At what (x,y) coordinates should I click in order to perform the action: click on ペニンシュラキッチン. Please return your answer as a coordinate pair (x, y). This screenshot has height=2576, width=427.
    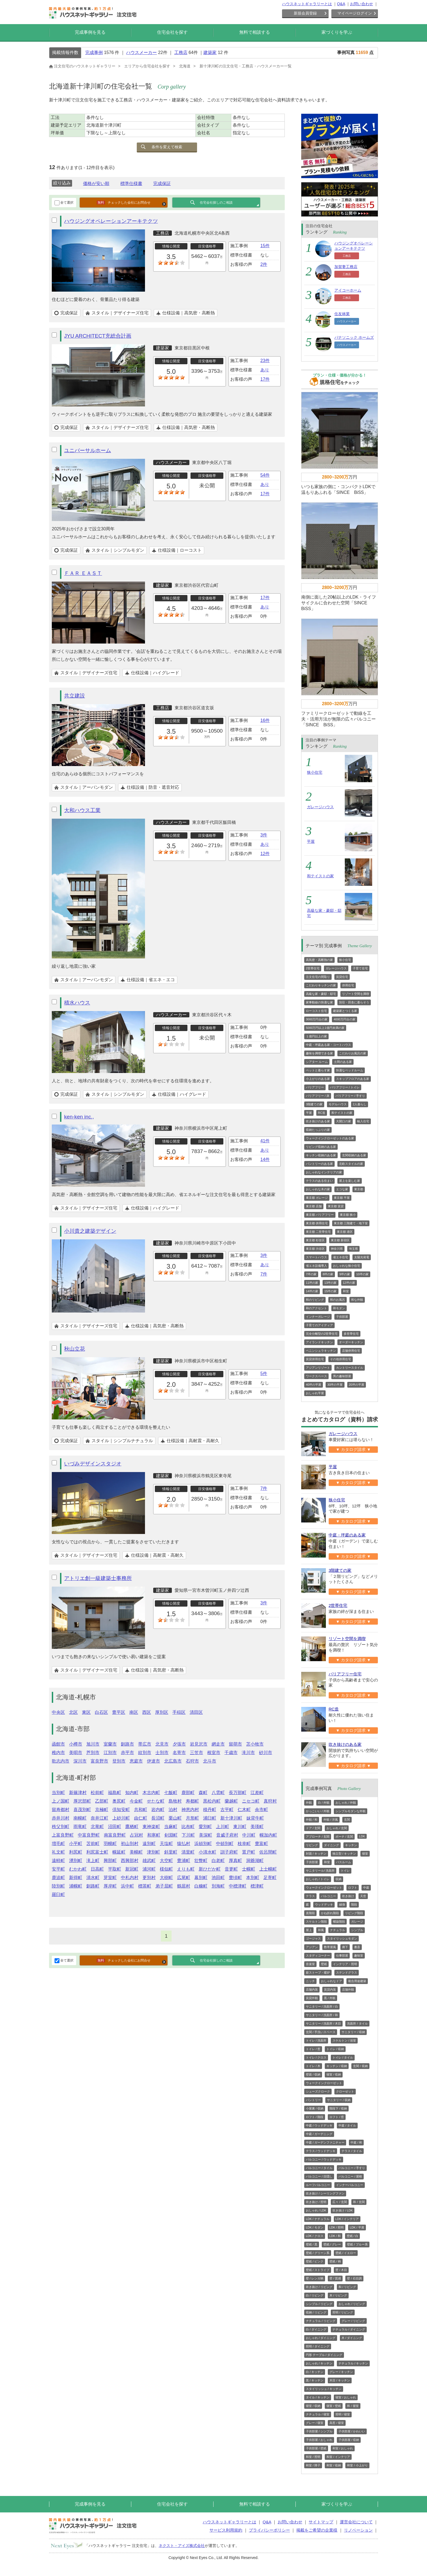
    Looking at the image, I should click on (321, 1350).